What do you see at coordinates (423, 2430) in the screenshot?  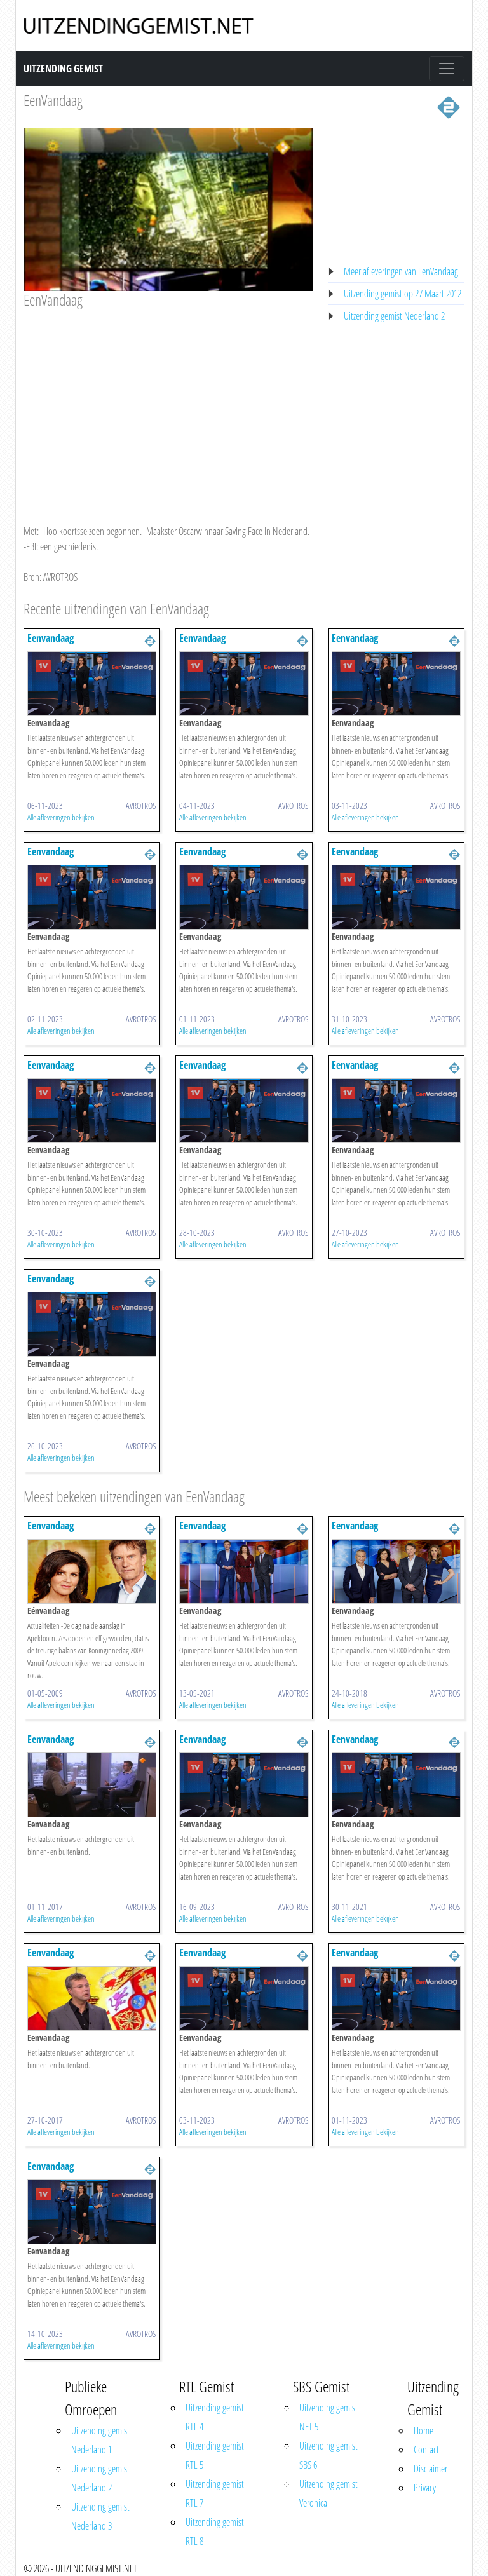 I see `Home` at bounding box center [423, 2430].